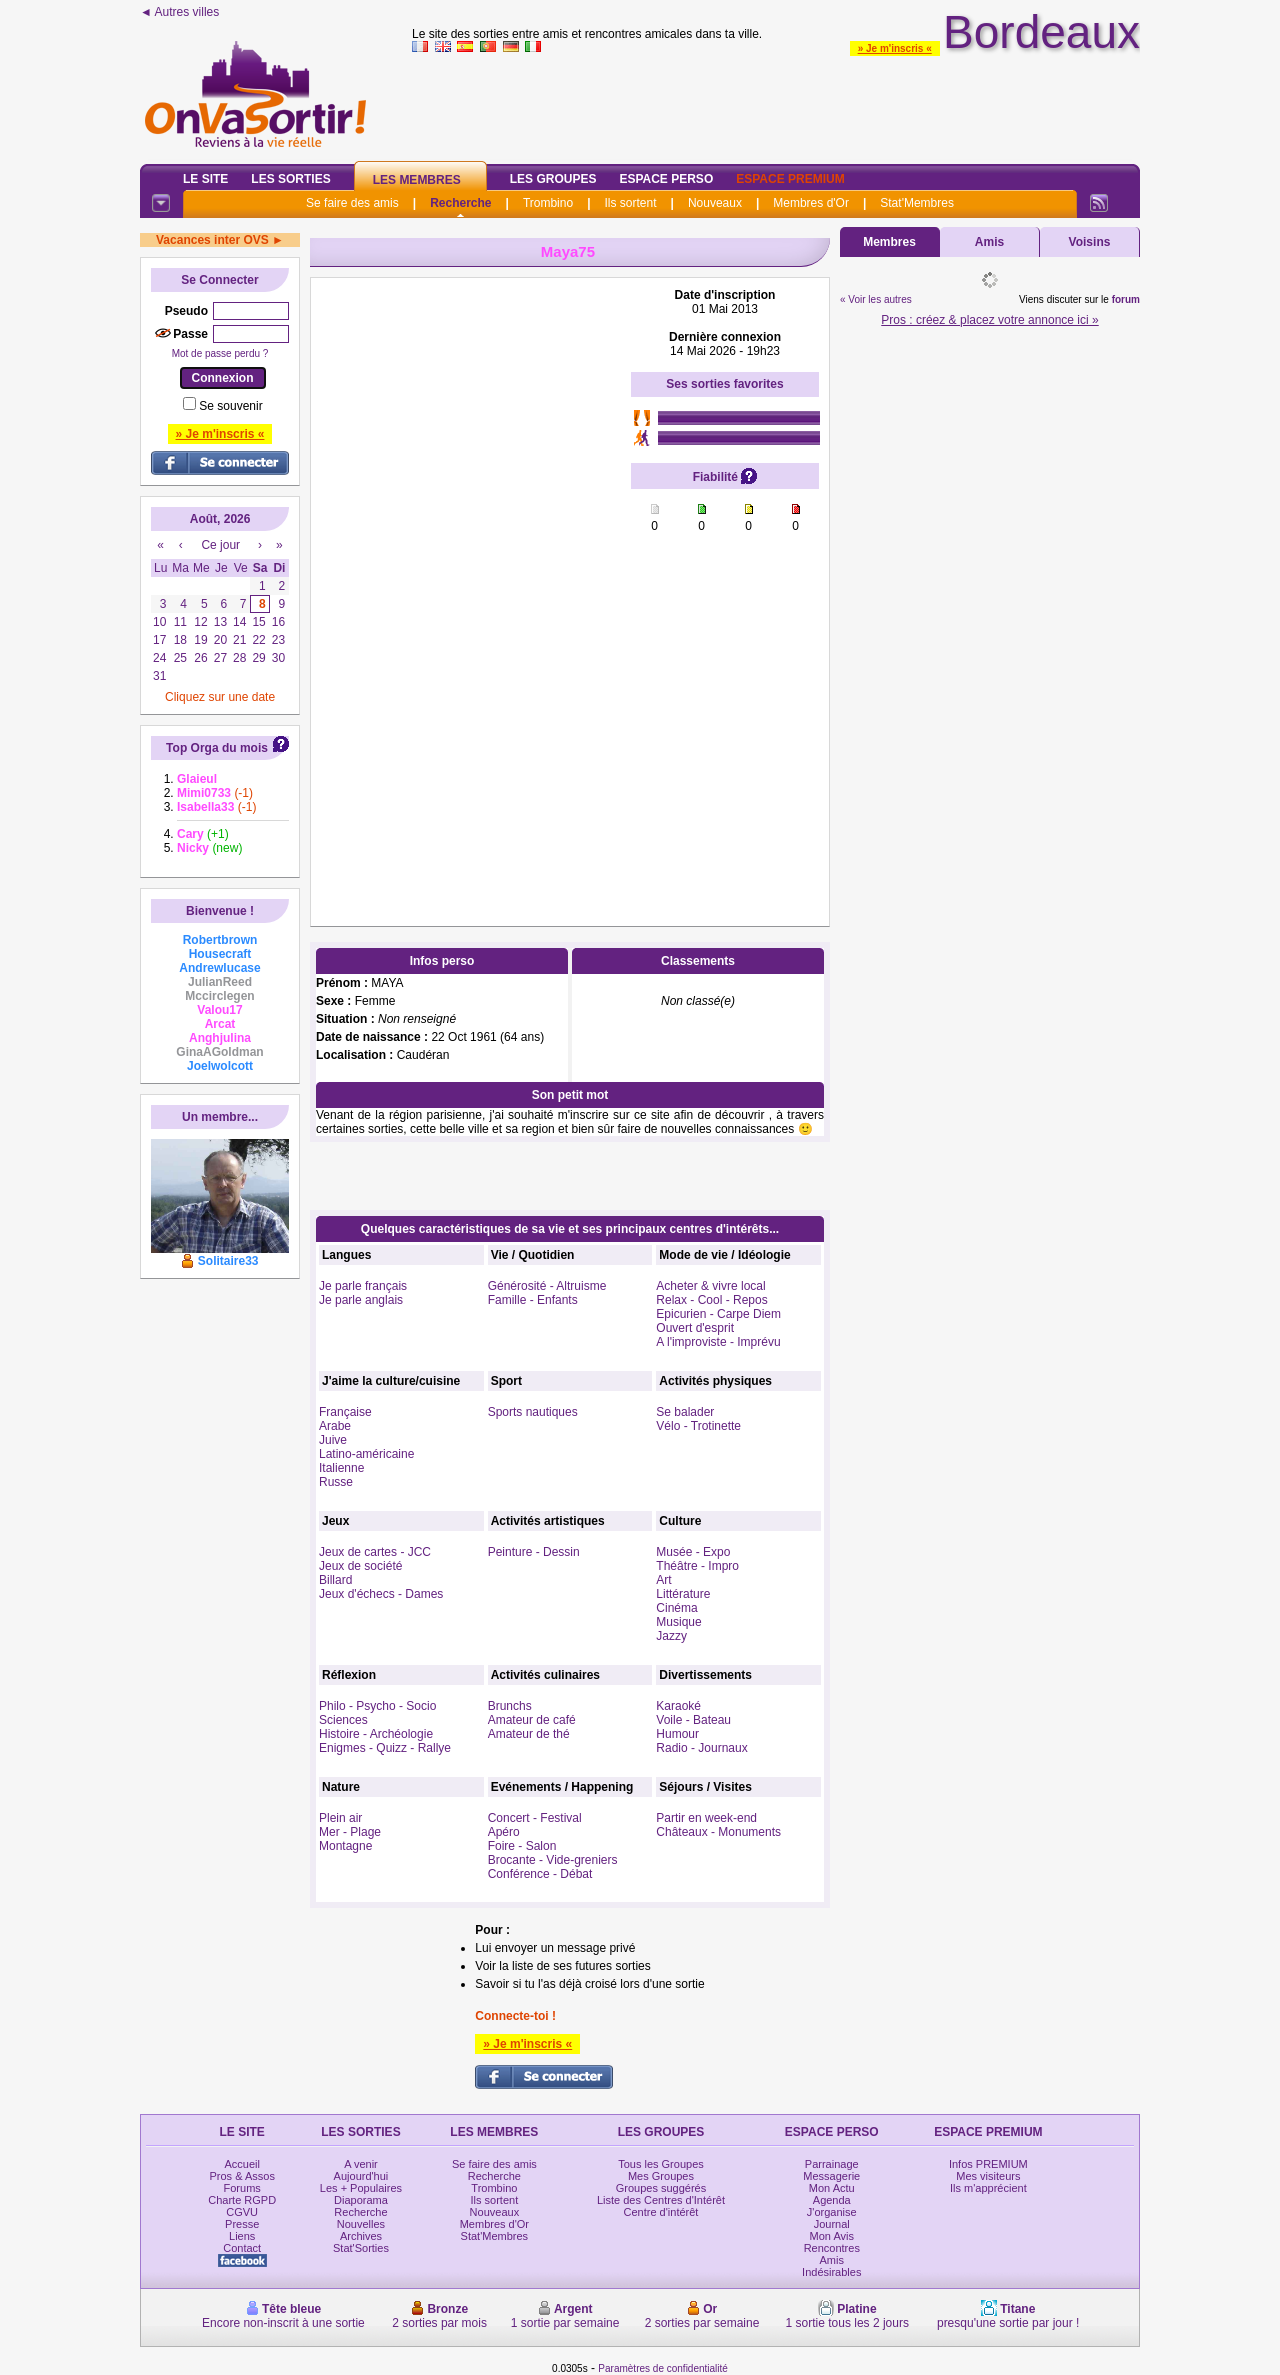 The width and height of the screenshot is (1280, 2375). What do you see at coordinates (676, 1608) in the screenshot?
I see `Cinéma` at bounding box center [676, 1608].